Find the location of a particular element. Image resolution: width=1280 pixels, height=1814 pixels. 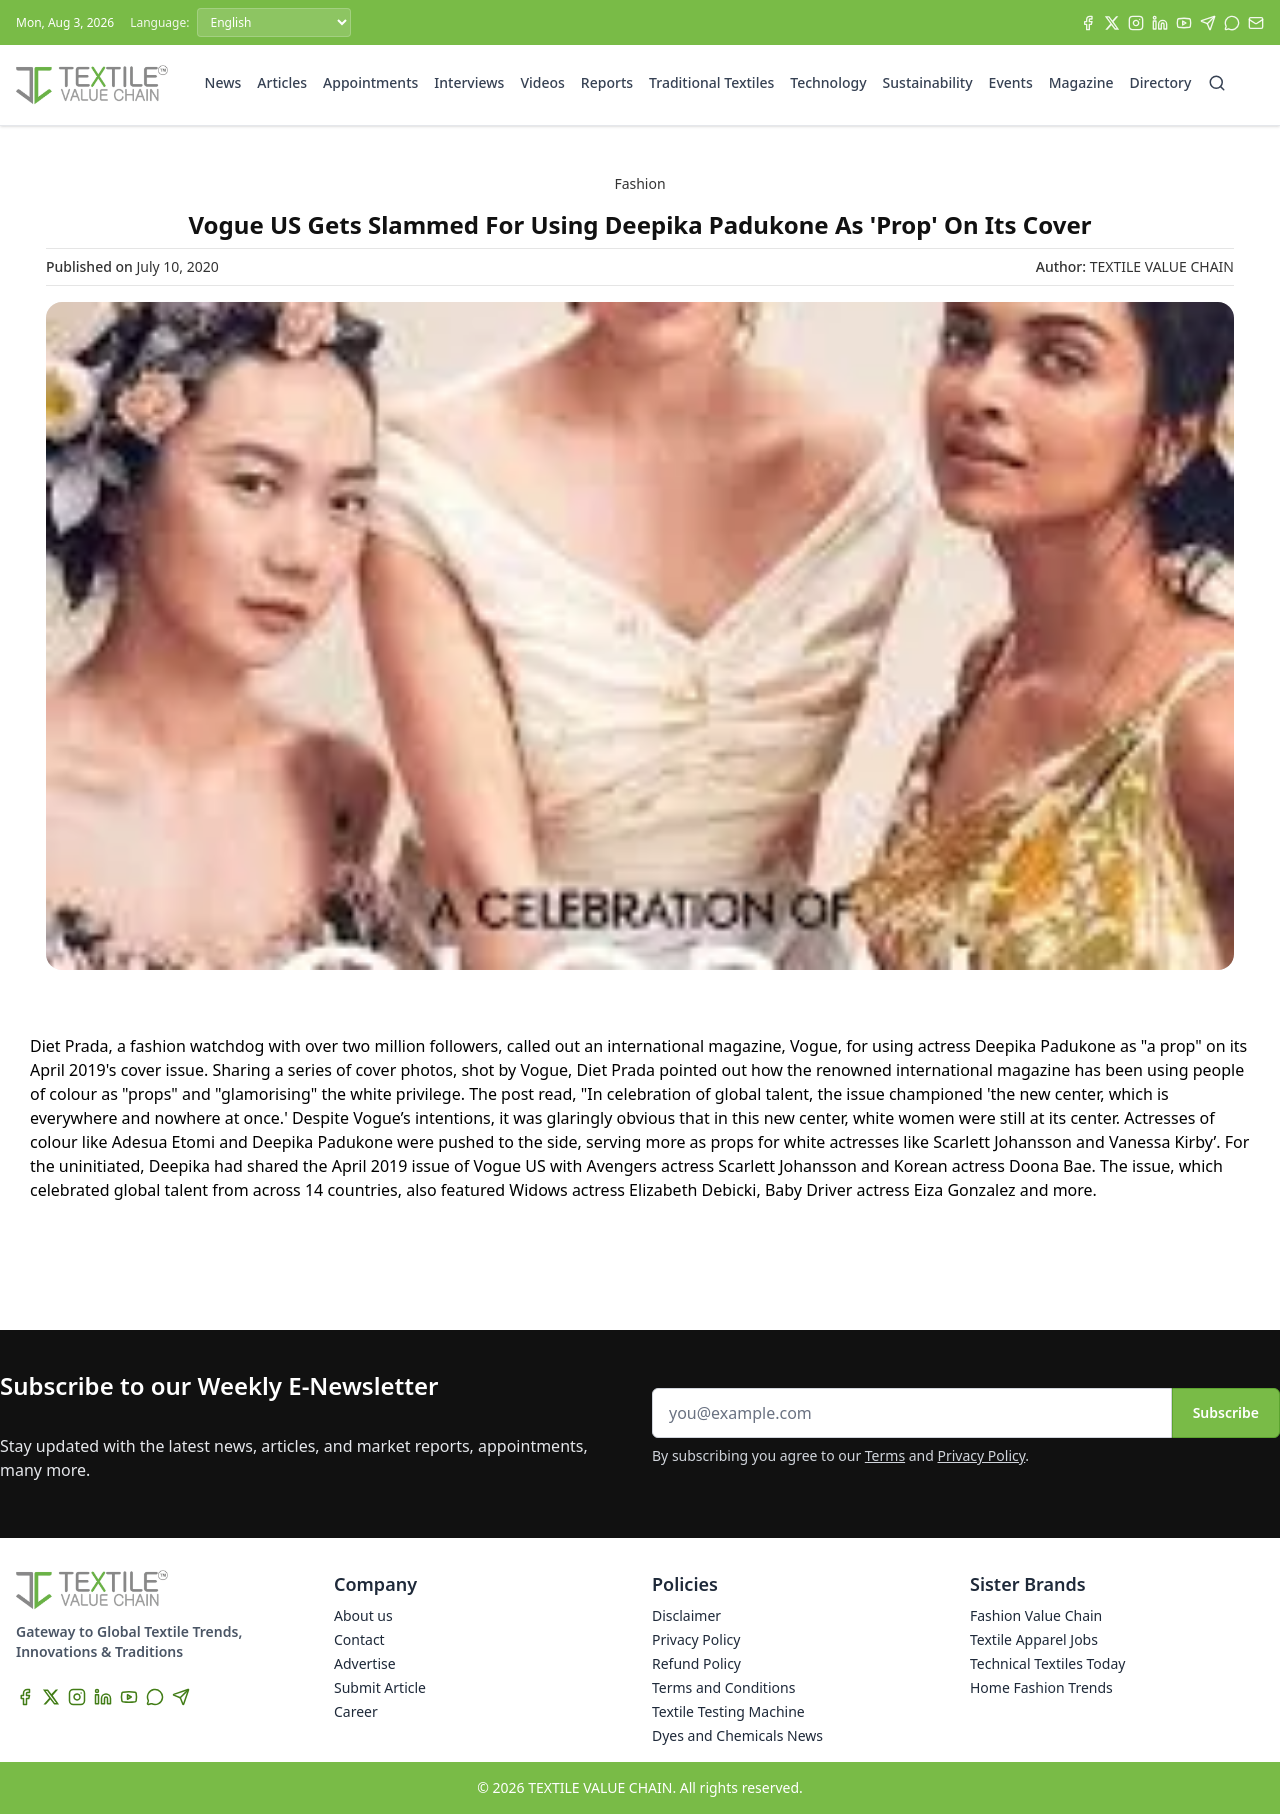

Events is located at coordinates (1011, 82).